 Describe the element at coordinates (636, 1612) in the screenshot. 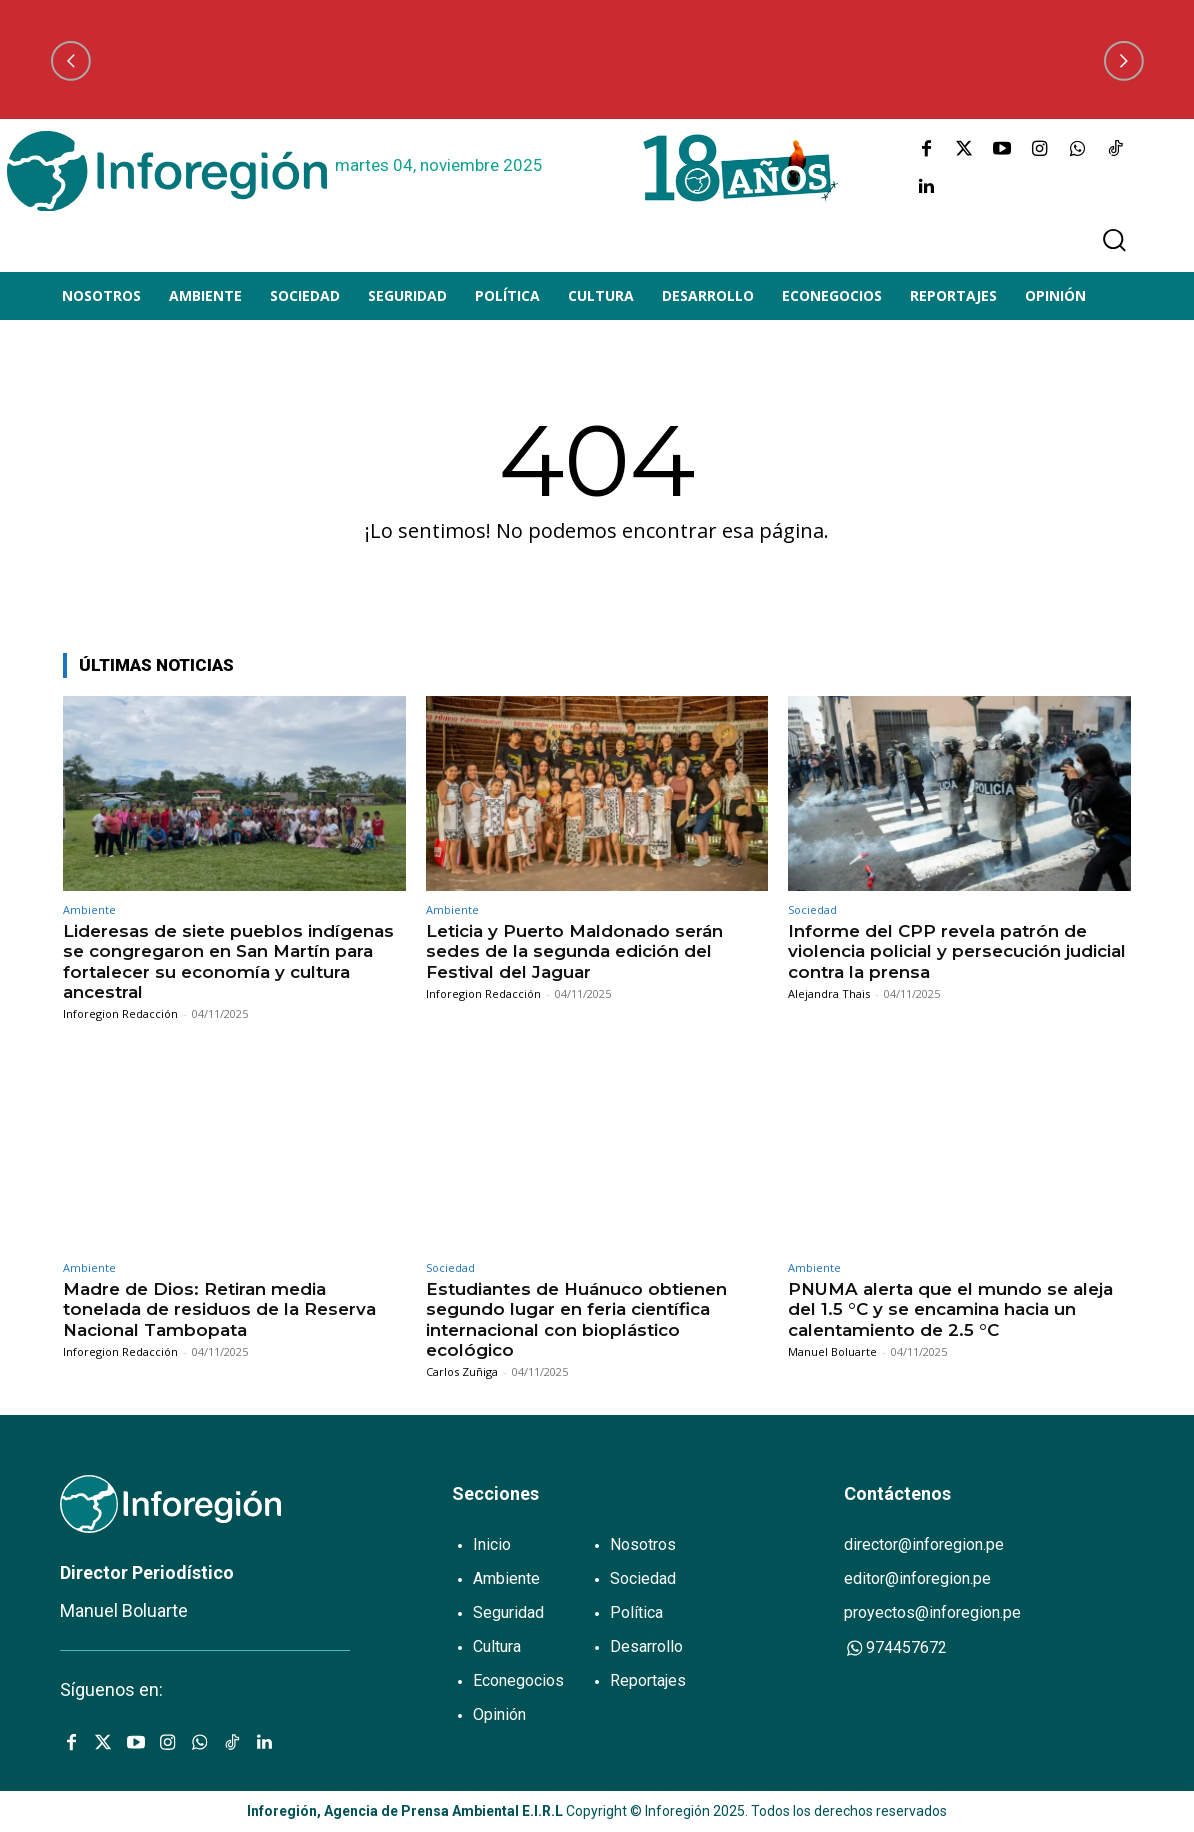

I see `Política` at that location.